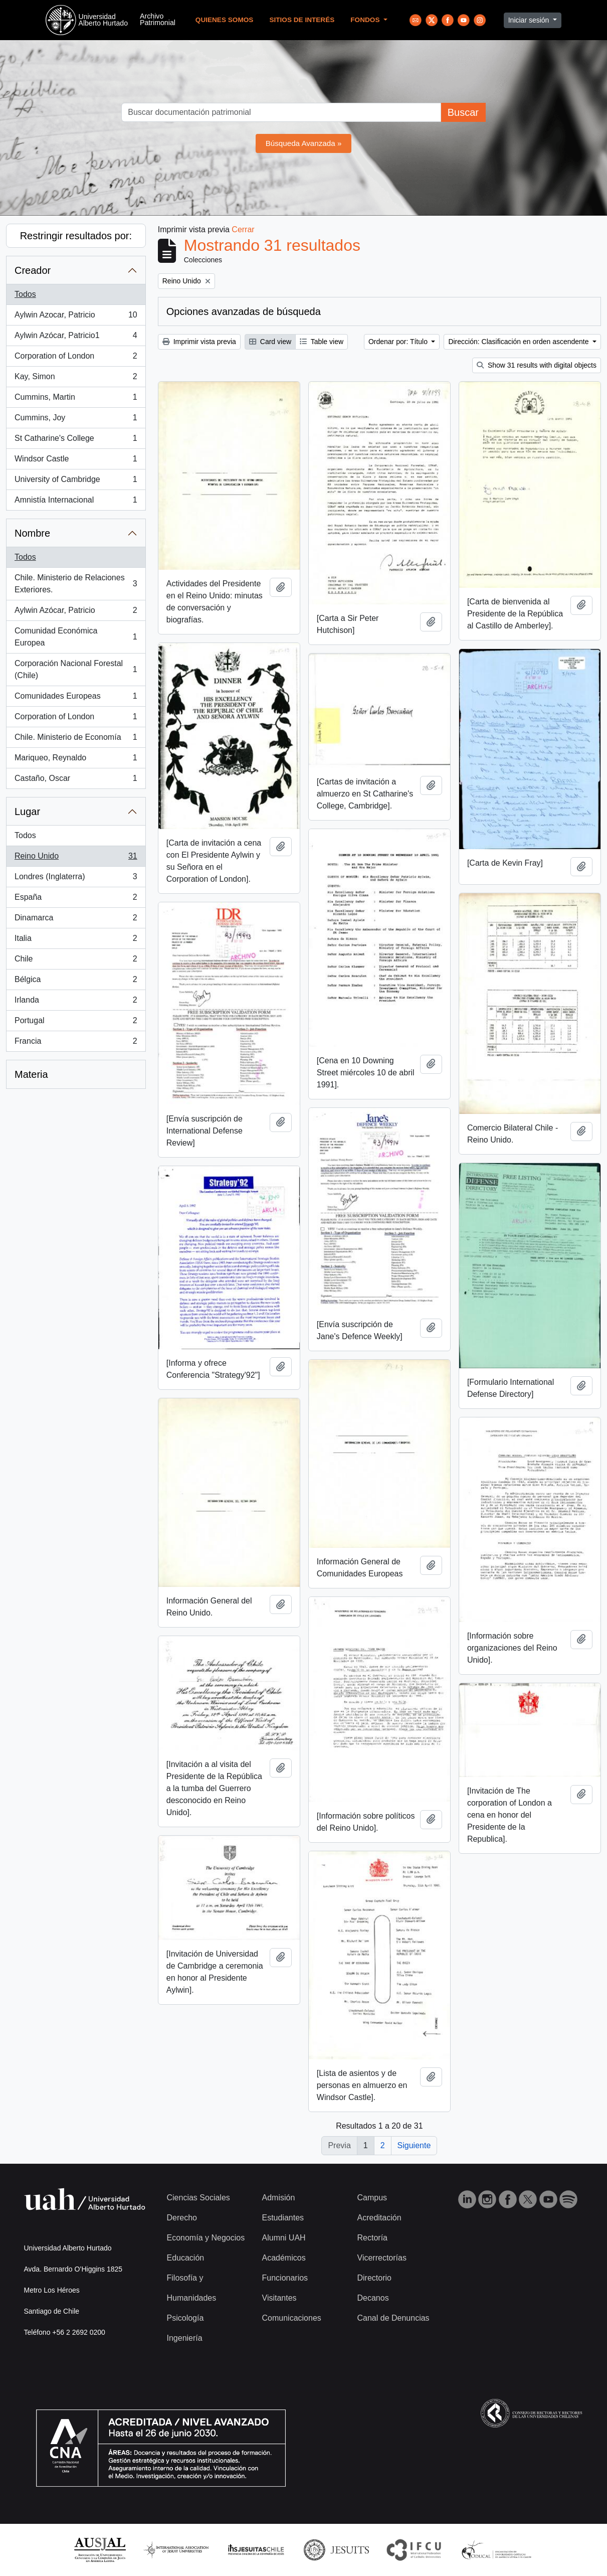  What do you see at coordinates (31, 1074) in the screenshot?
I see `Materia` at bounding box center [31, 1074].